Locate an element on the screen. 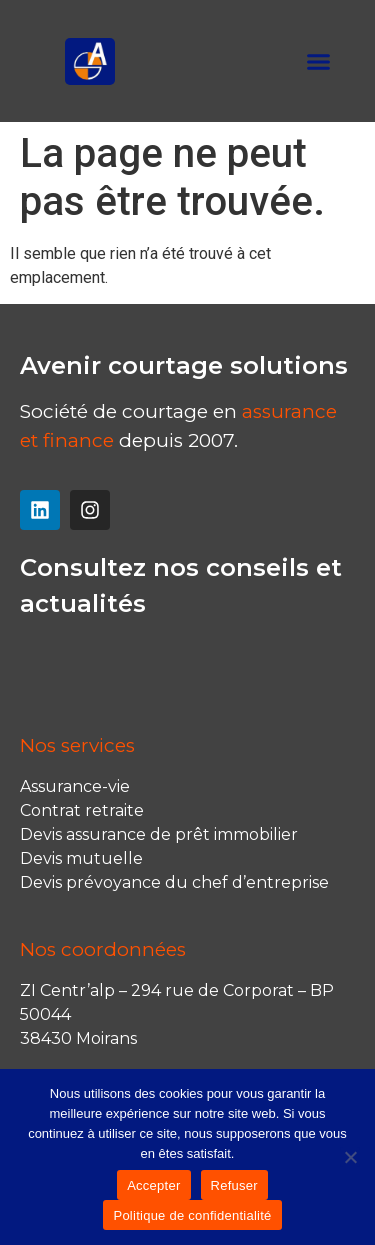 Image resolution: width=375 pixels, height=1245 pixels. Refuser is located at coordinates (234, 1185).